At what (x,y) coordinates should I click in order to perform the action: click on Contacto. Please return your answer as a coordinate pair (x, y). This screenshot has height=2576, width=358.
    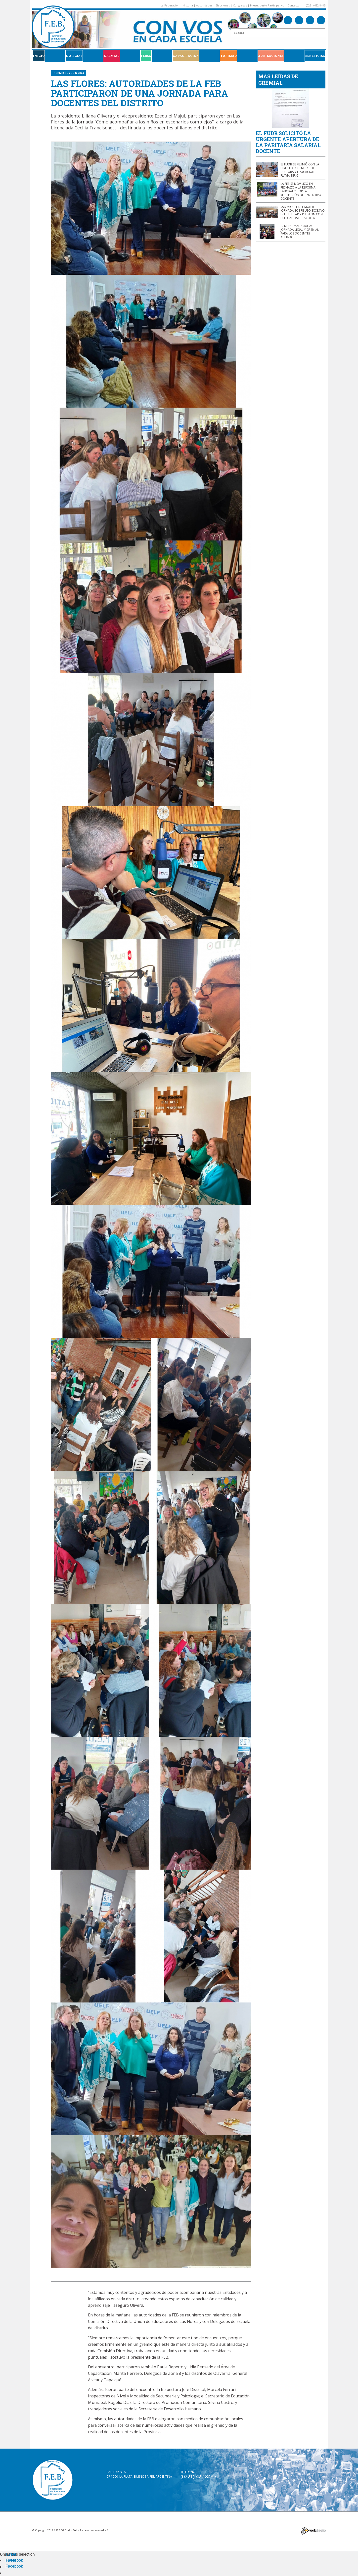
    Looking at the image, I should click on (294, 5).